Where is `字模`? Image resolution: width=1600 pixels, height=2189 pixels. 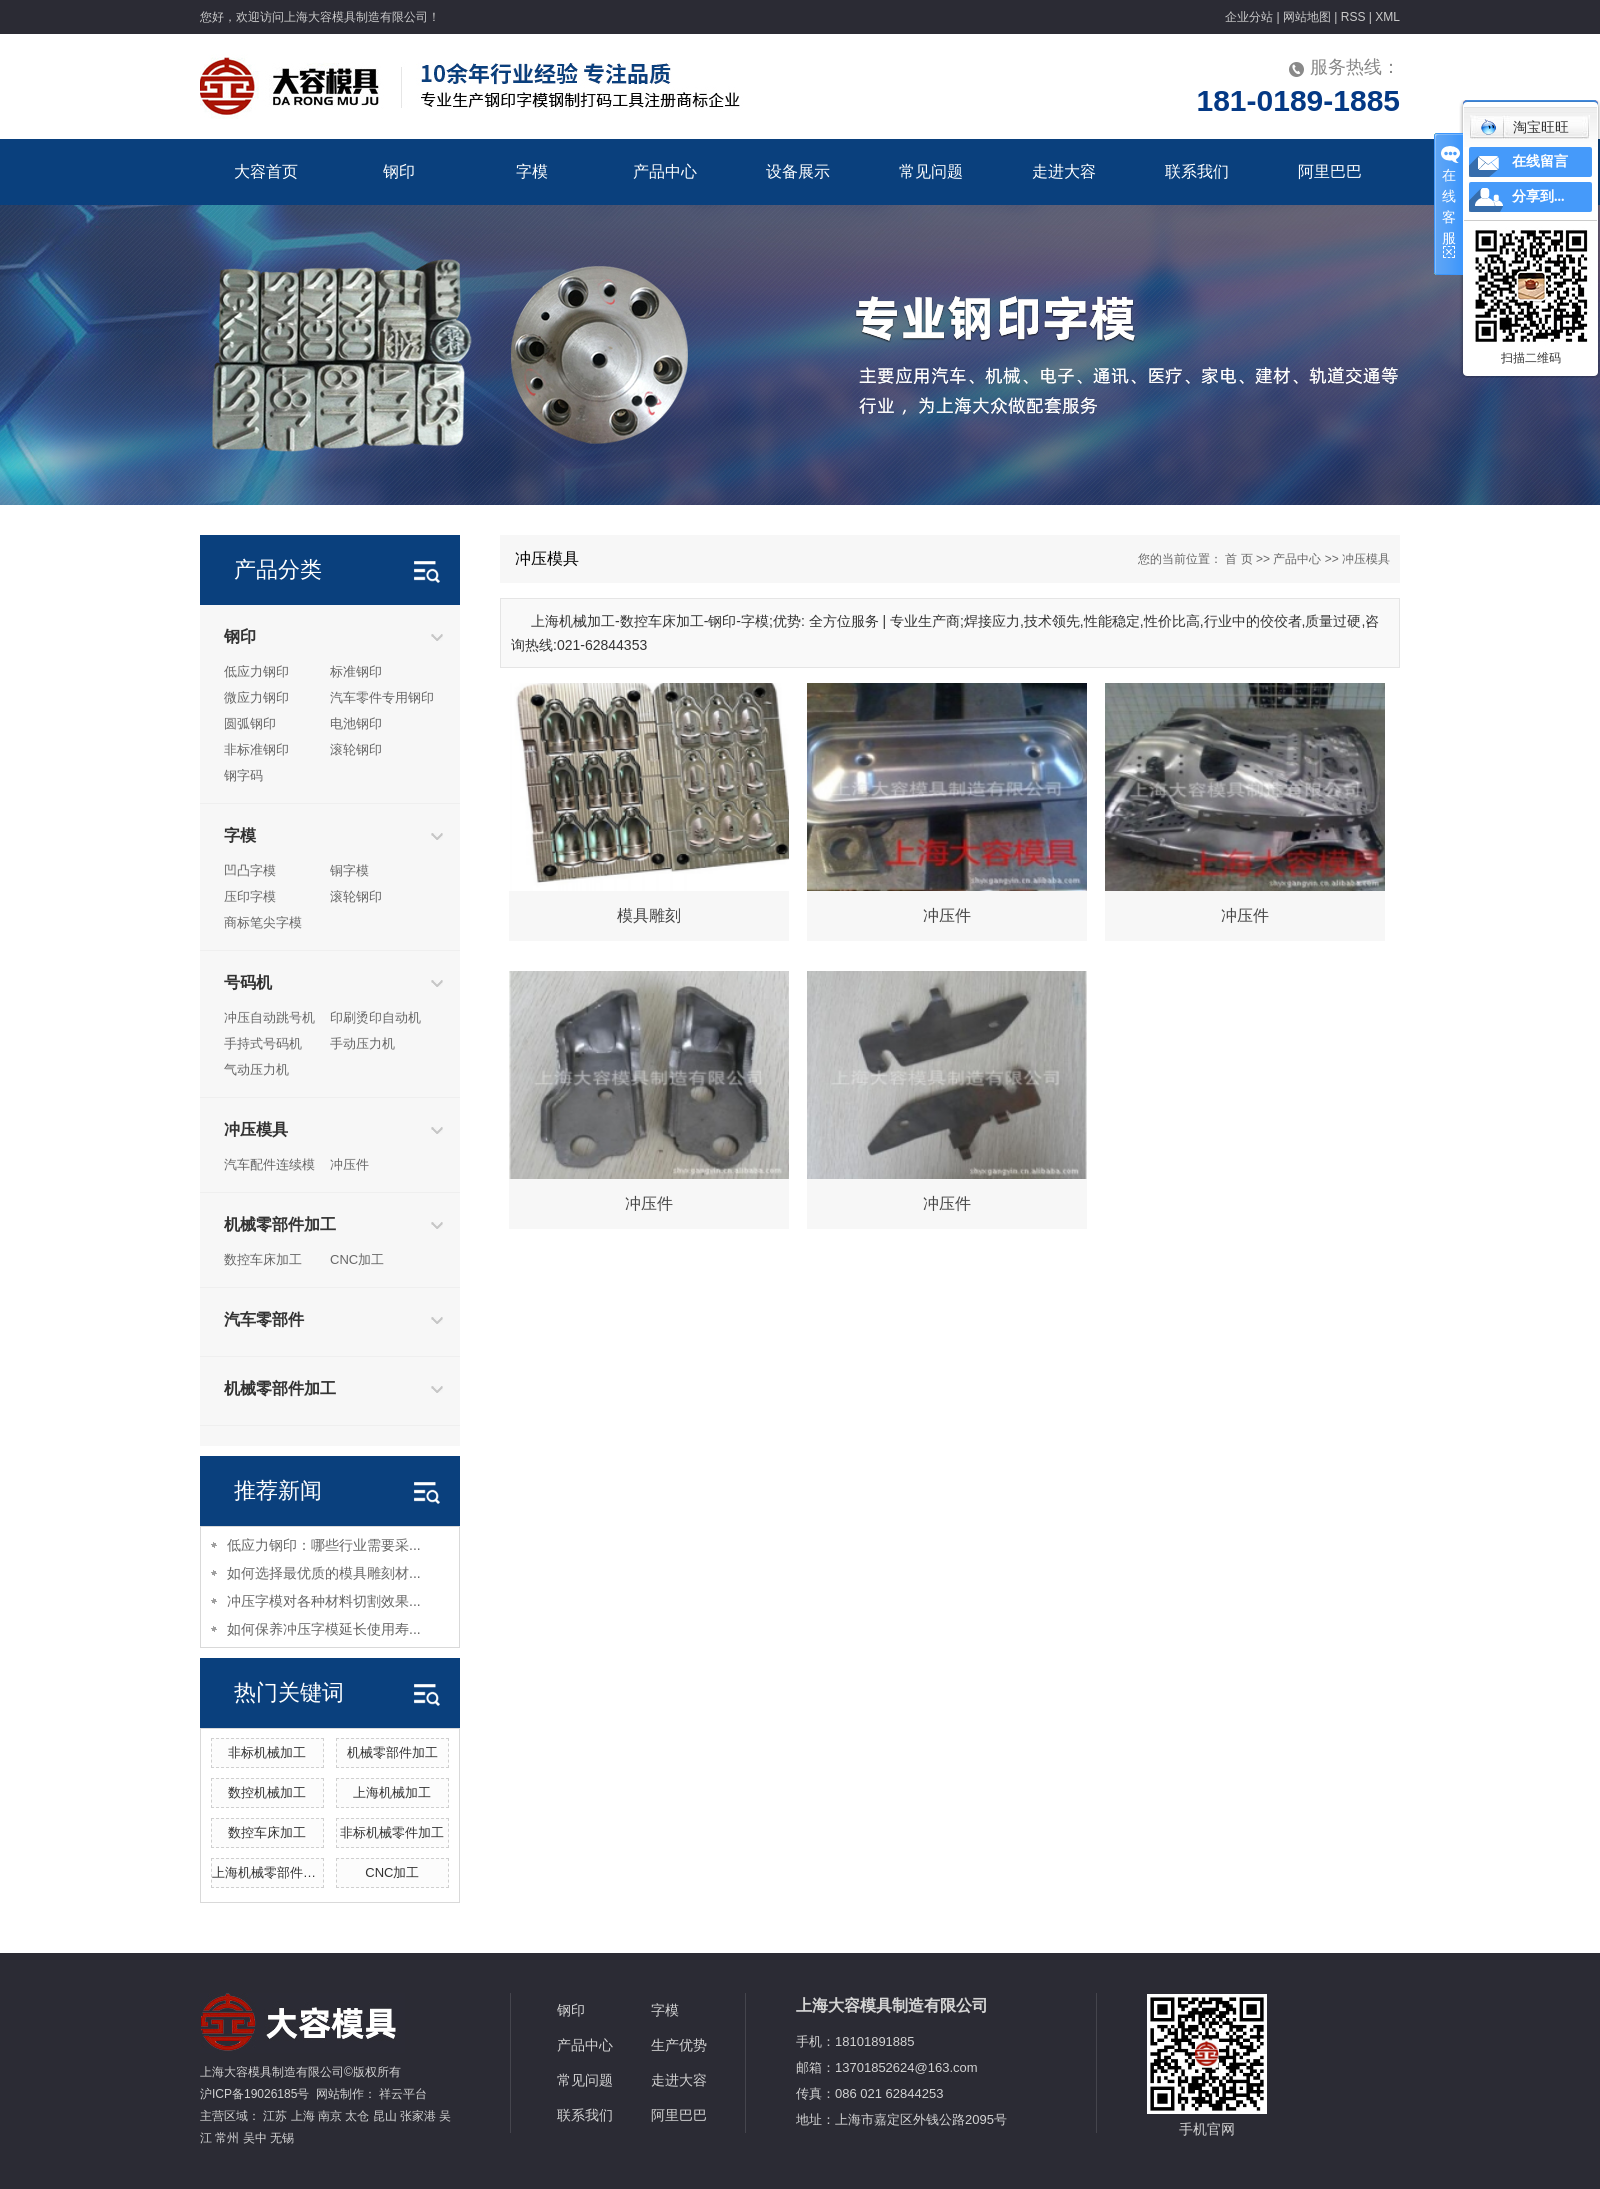 字模 is located at coordinates (532, 171).